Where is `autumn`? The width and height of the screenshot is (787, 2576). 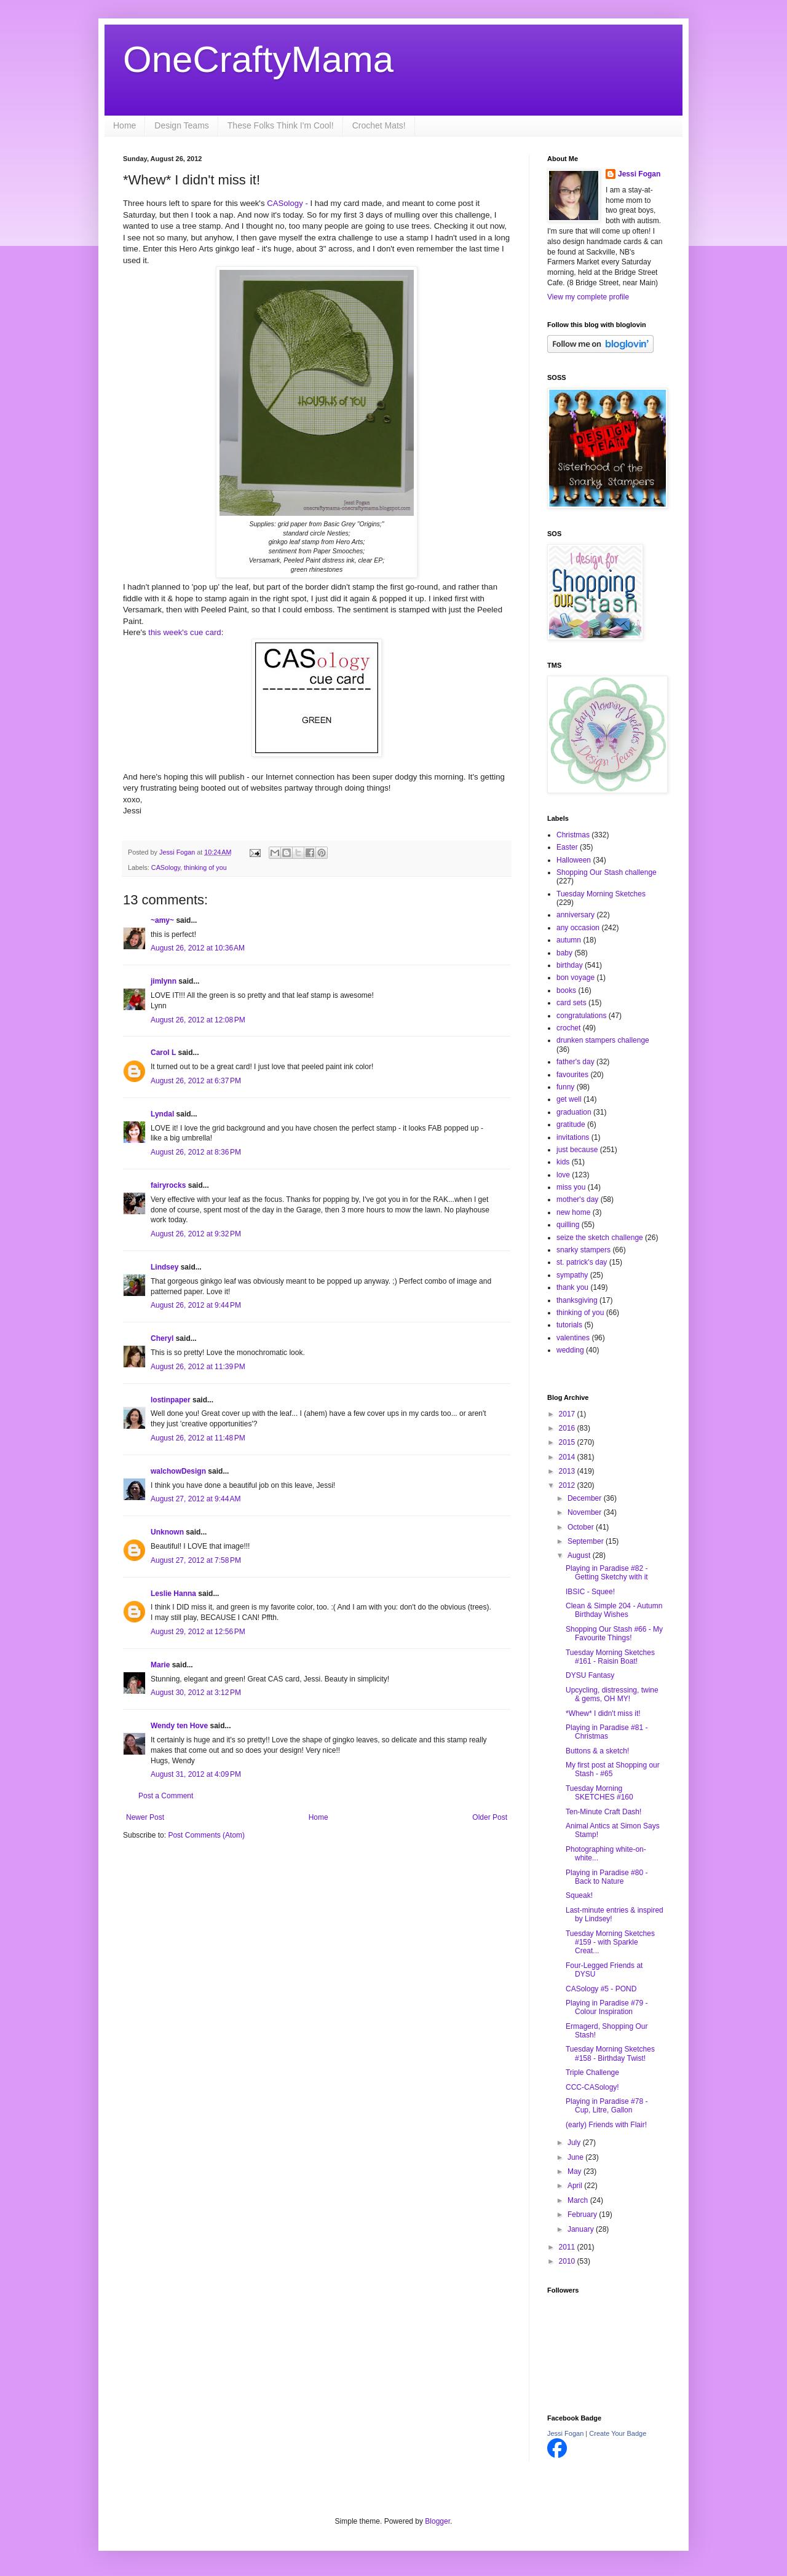 autumn is located at coordinates (568, 940).